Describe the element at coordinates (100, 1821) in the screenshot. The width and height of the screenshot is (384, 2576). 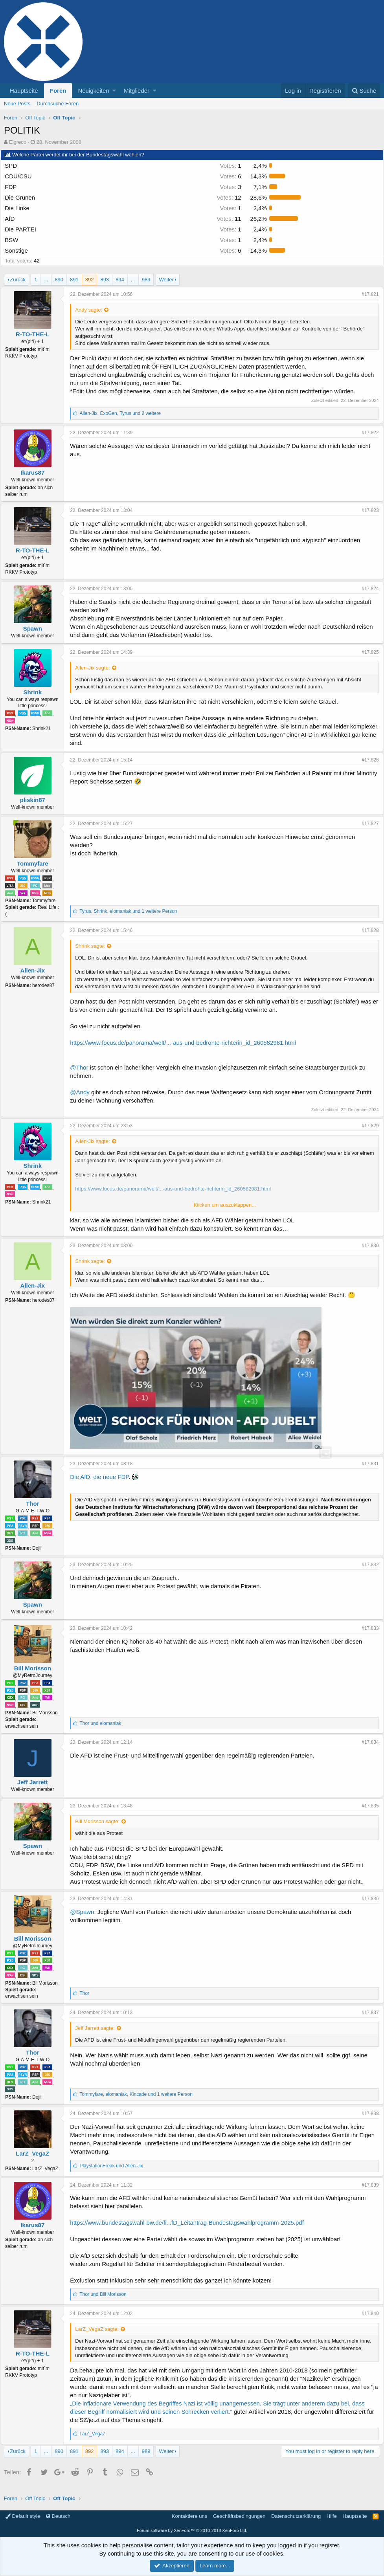
I see `Bill Morisson sagte:` at that location.